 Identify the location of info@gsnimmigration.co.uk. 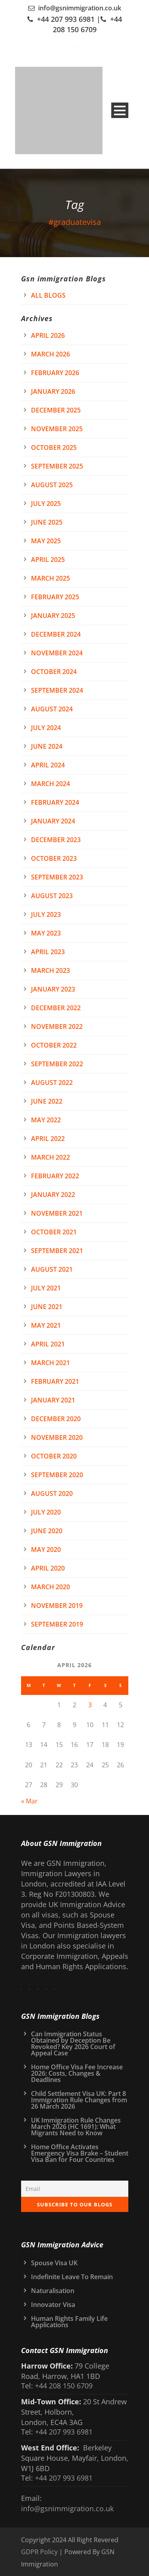
(79, 8).